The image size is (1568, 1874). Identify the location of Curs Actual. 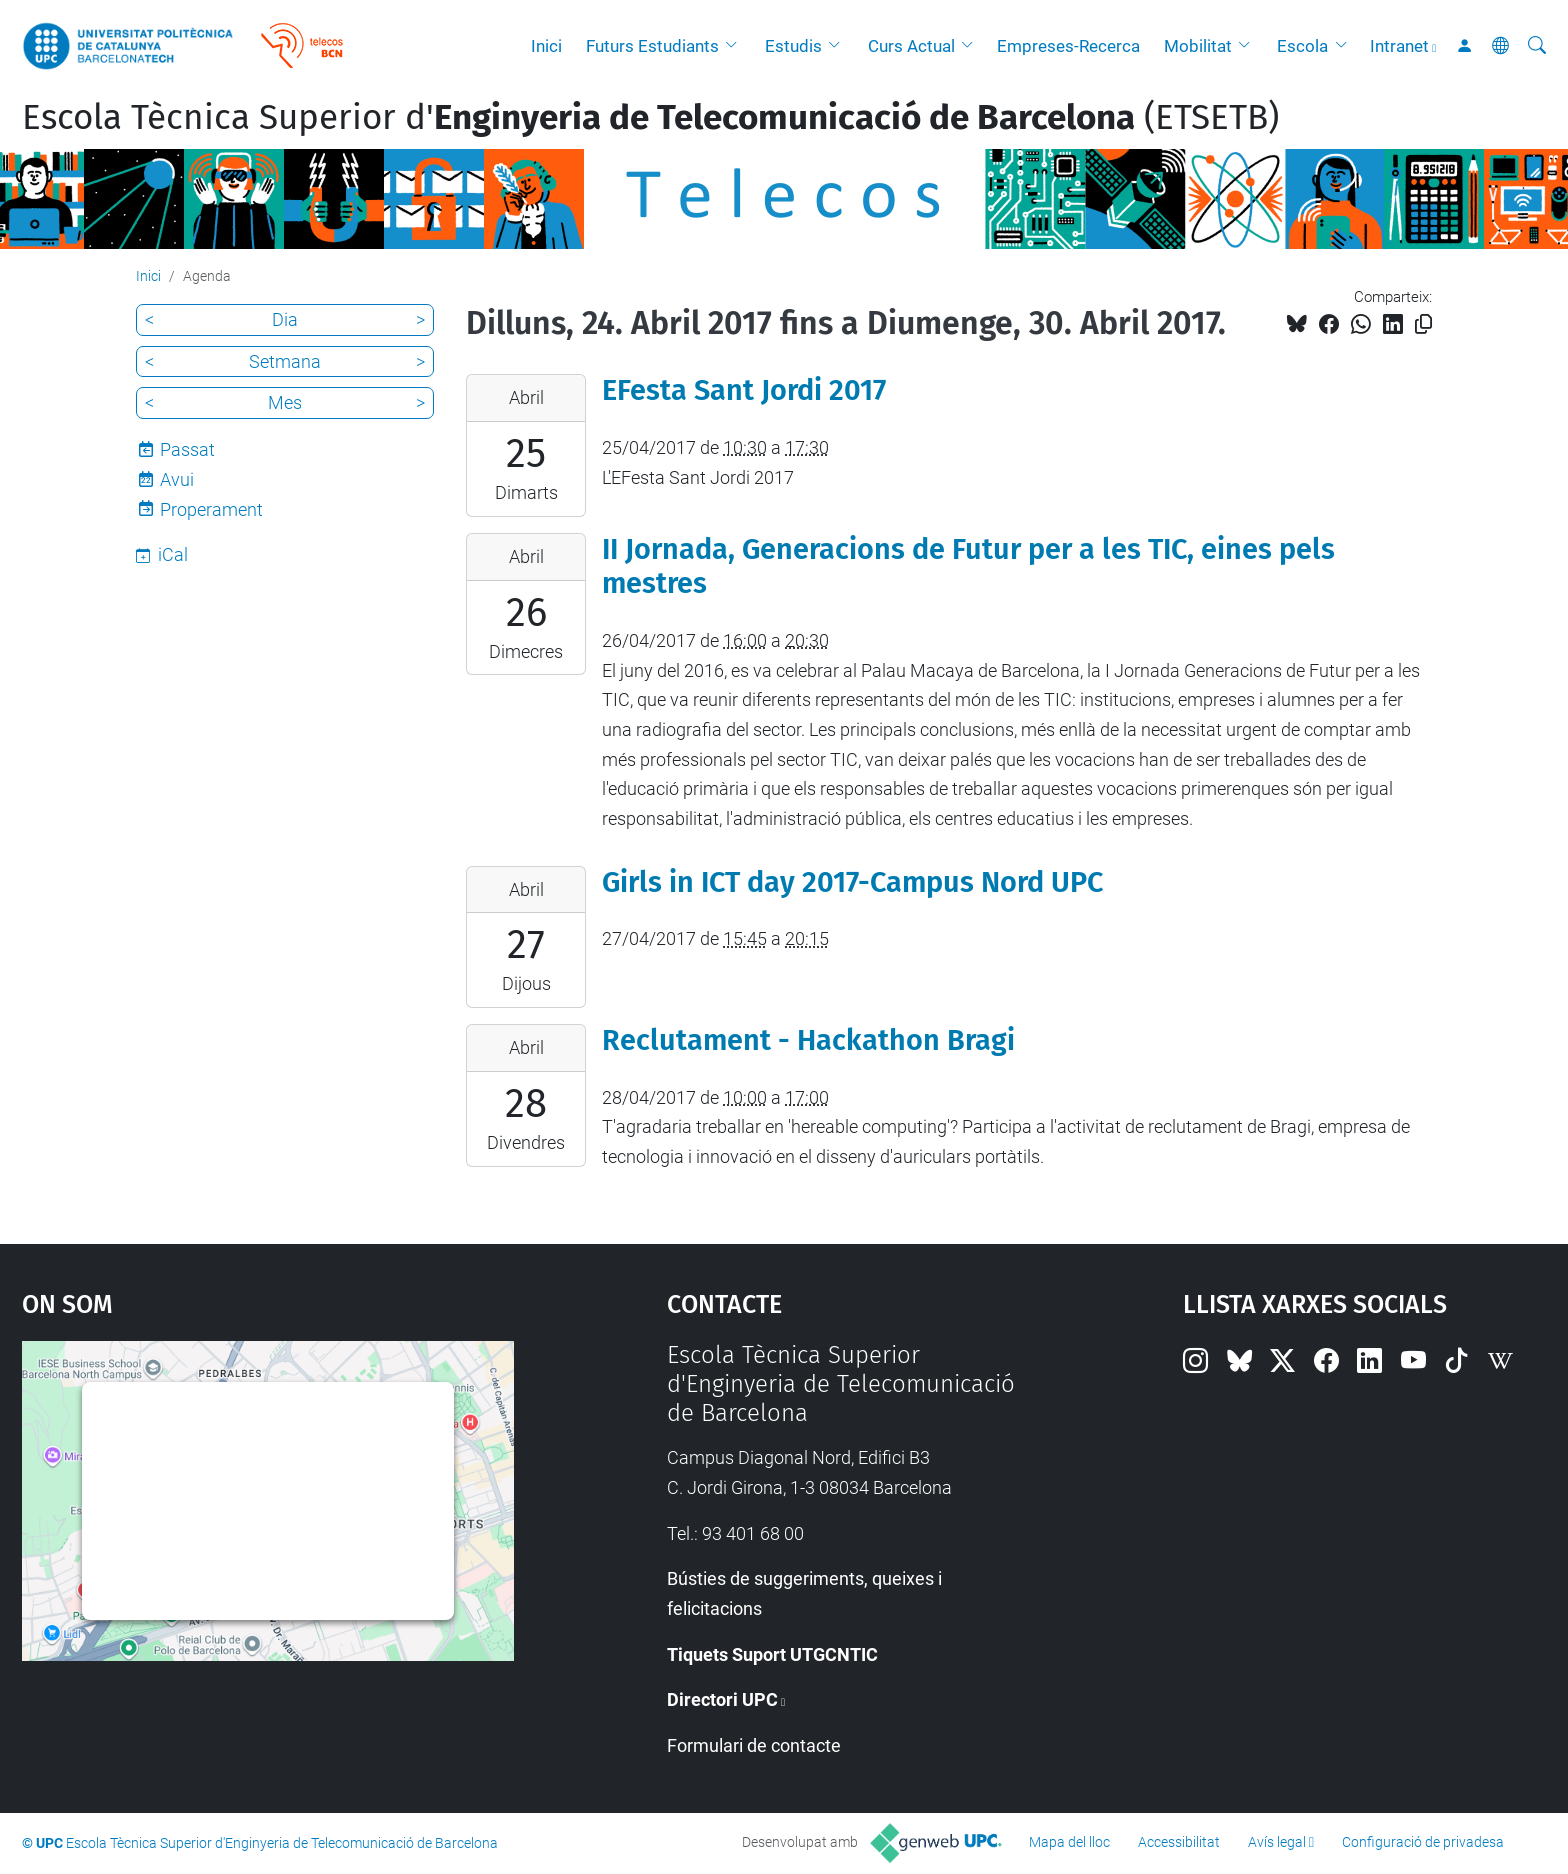
(911, 46).